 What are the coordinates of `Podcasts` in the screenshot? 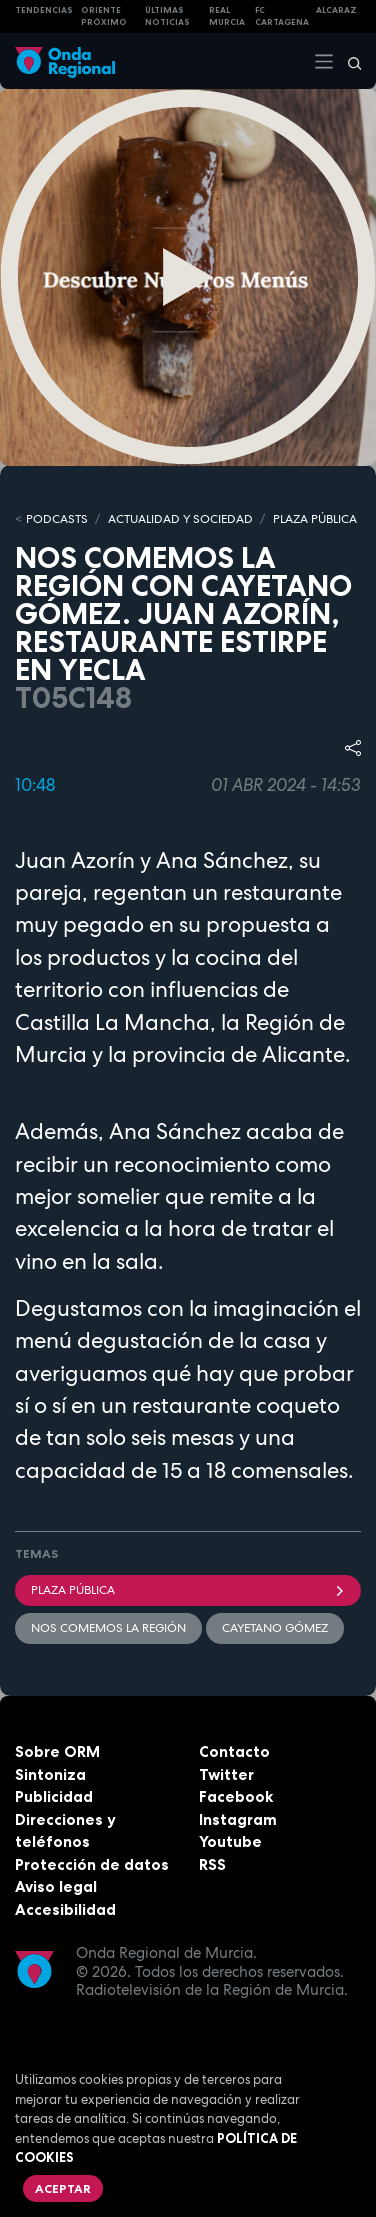 It's located at (57, 519).